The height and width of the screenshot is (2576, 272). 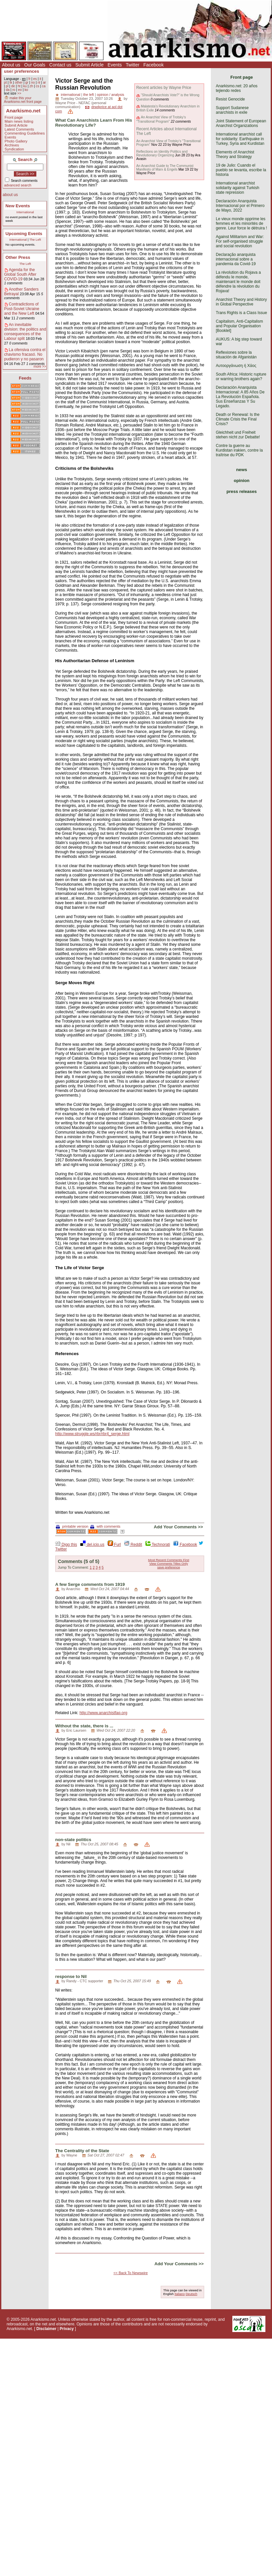 What do you see at coordinates (236, 365) in the screenshot?
I see `Αυτοοργάνωση ή Χάος` at bounding box center [236, 365].